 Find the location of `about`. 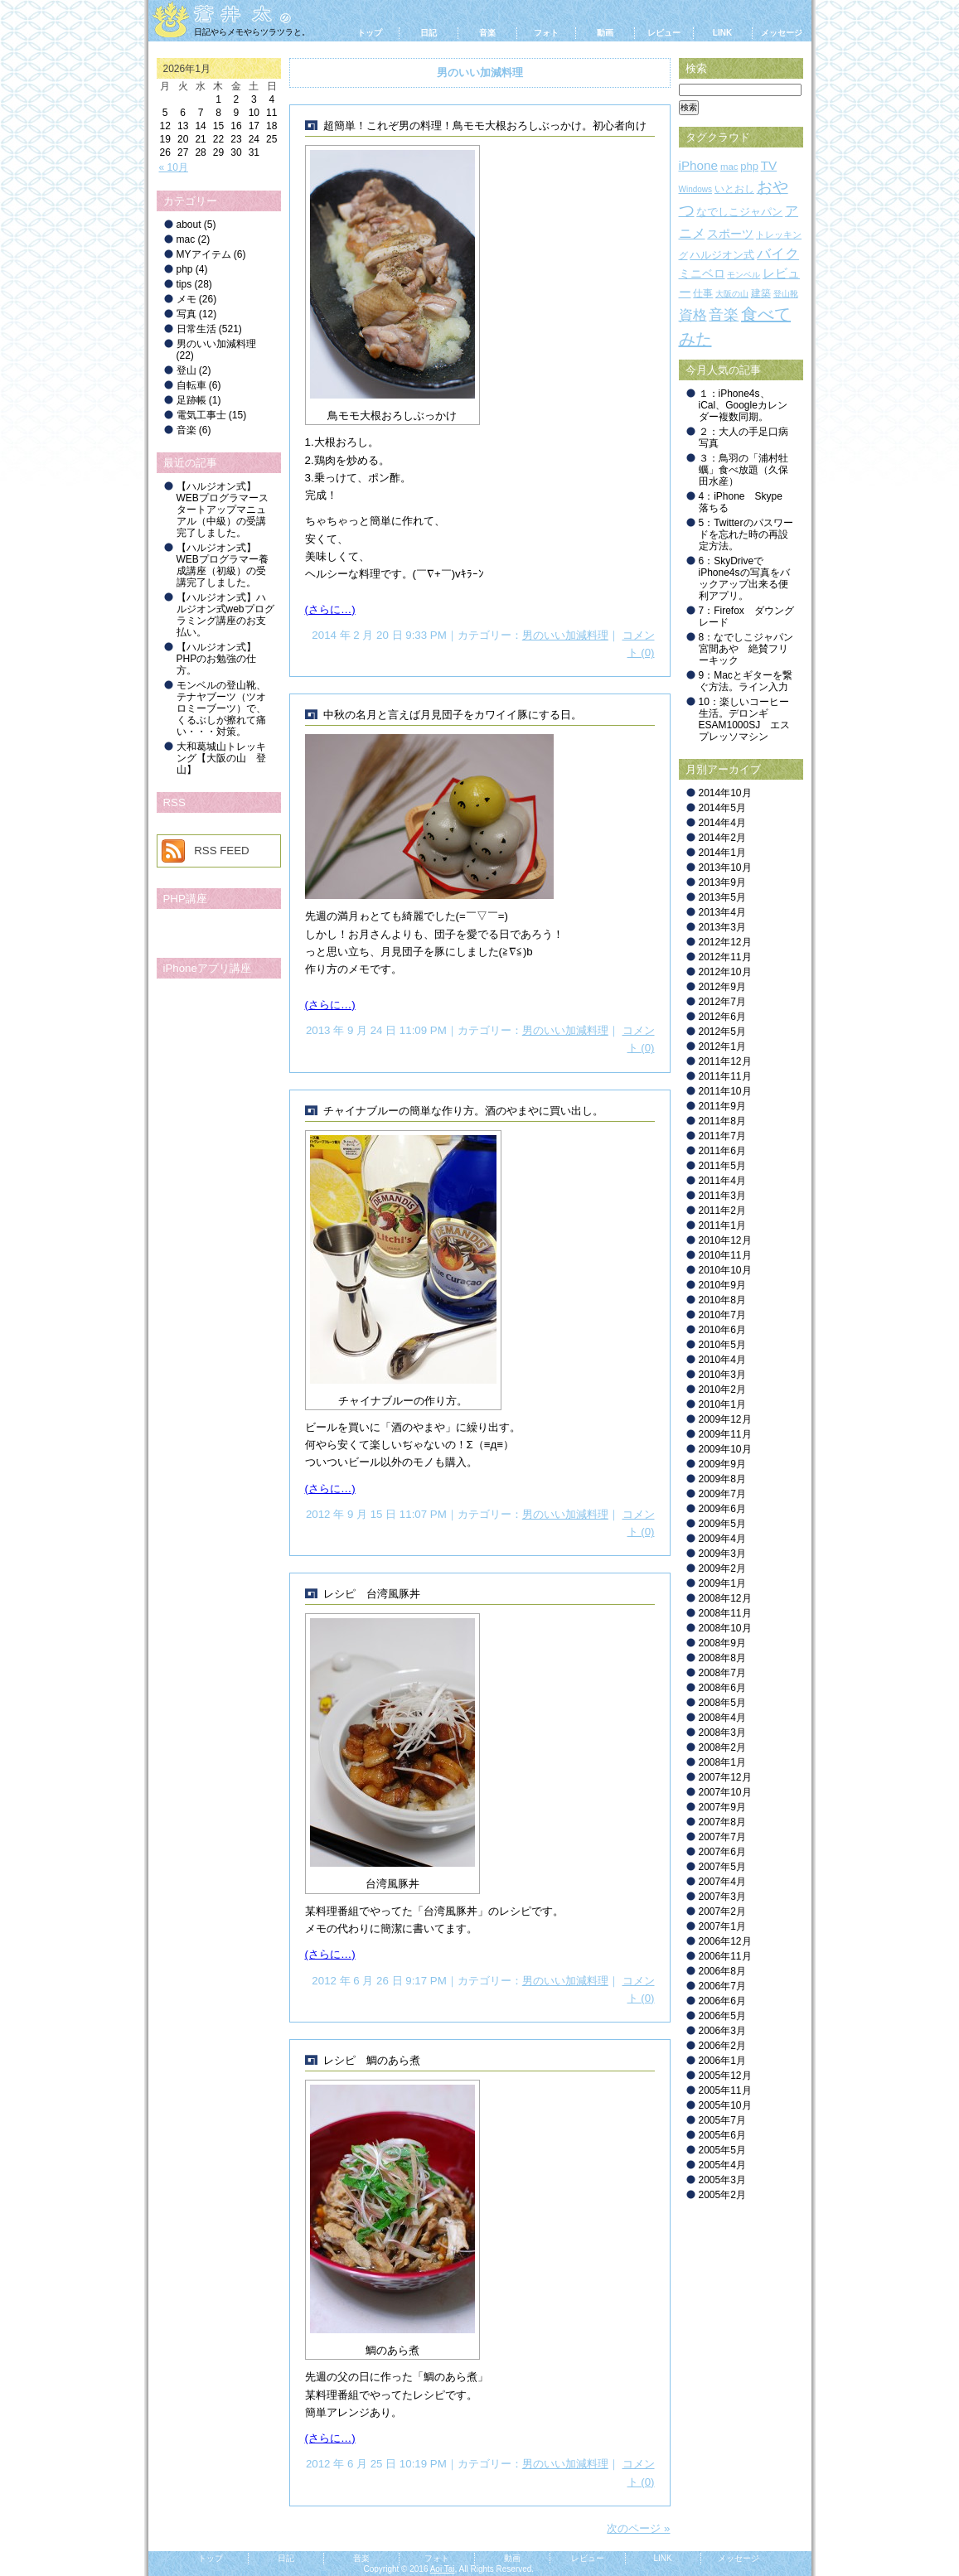

about is located at coordinates (189, 224).